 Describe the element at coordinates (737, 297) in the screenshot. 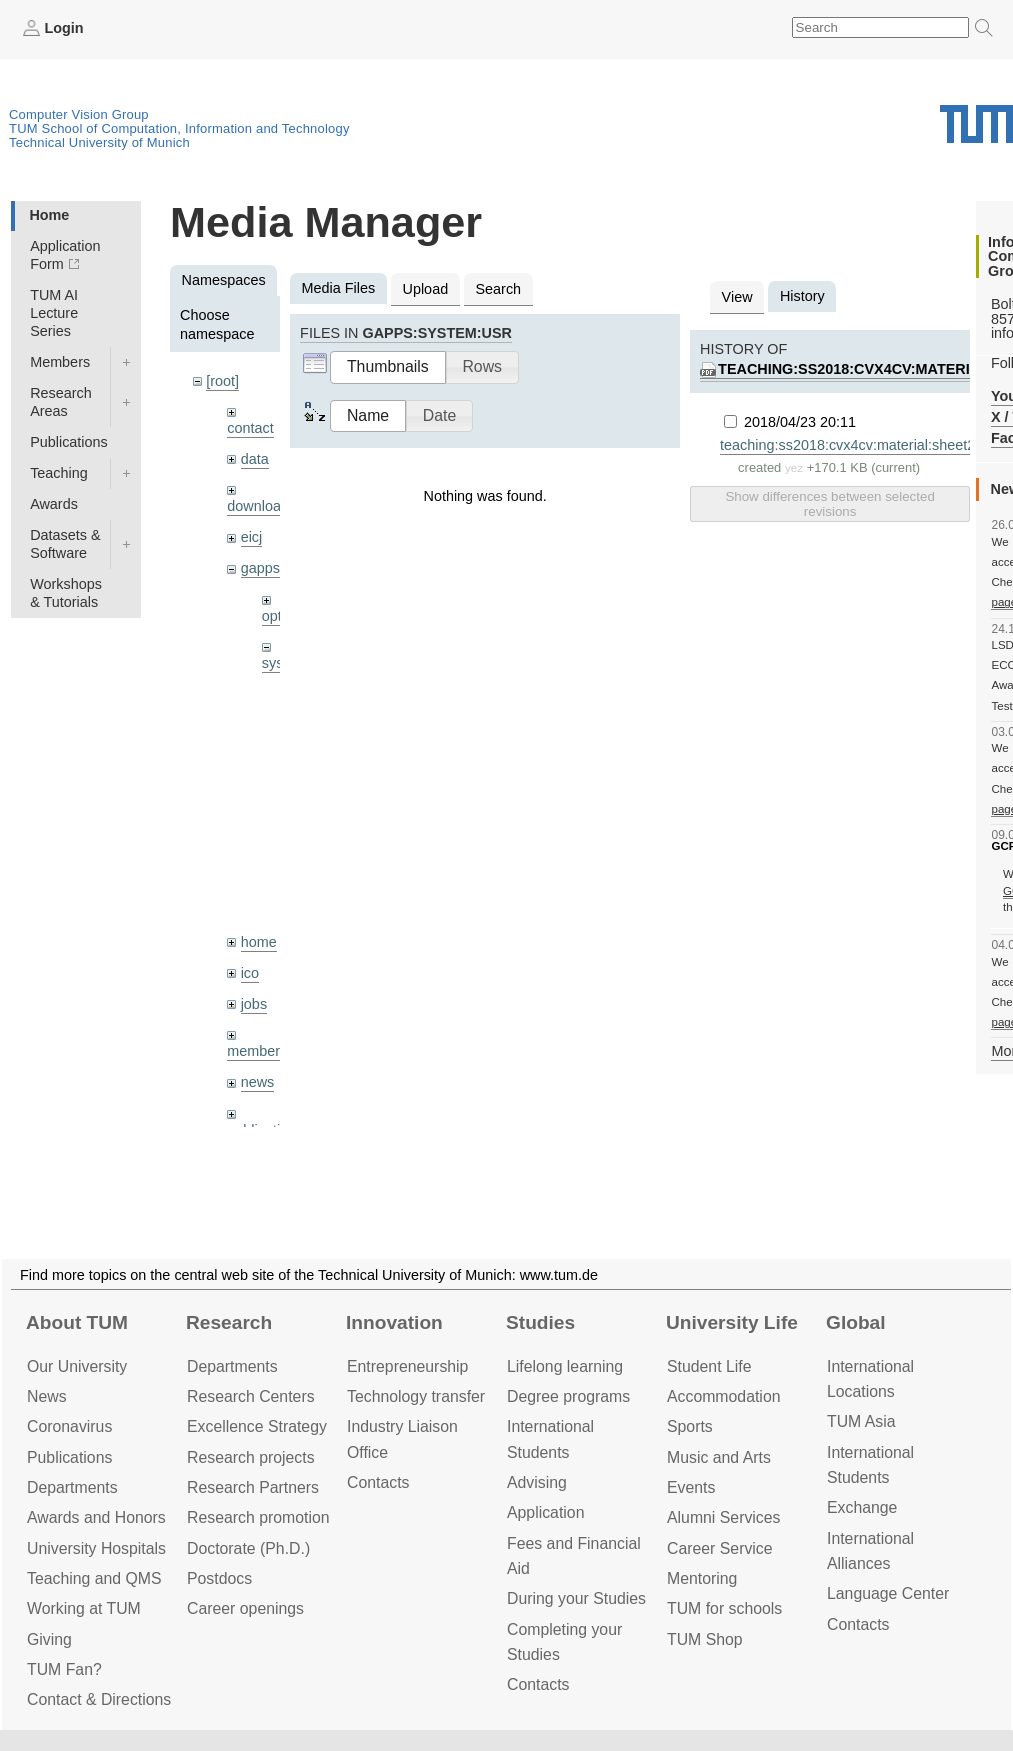

I see `View` at that location.